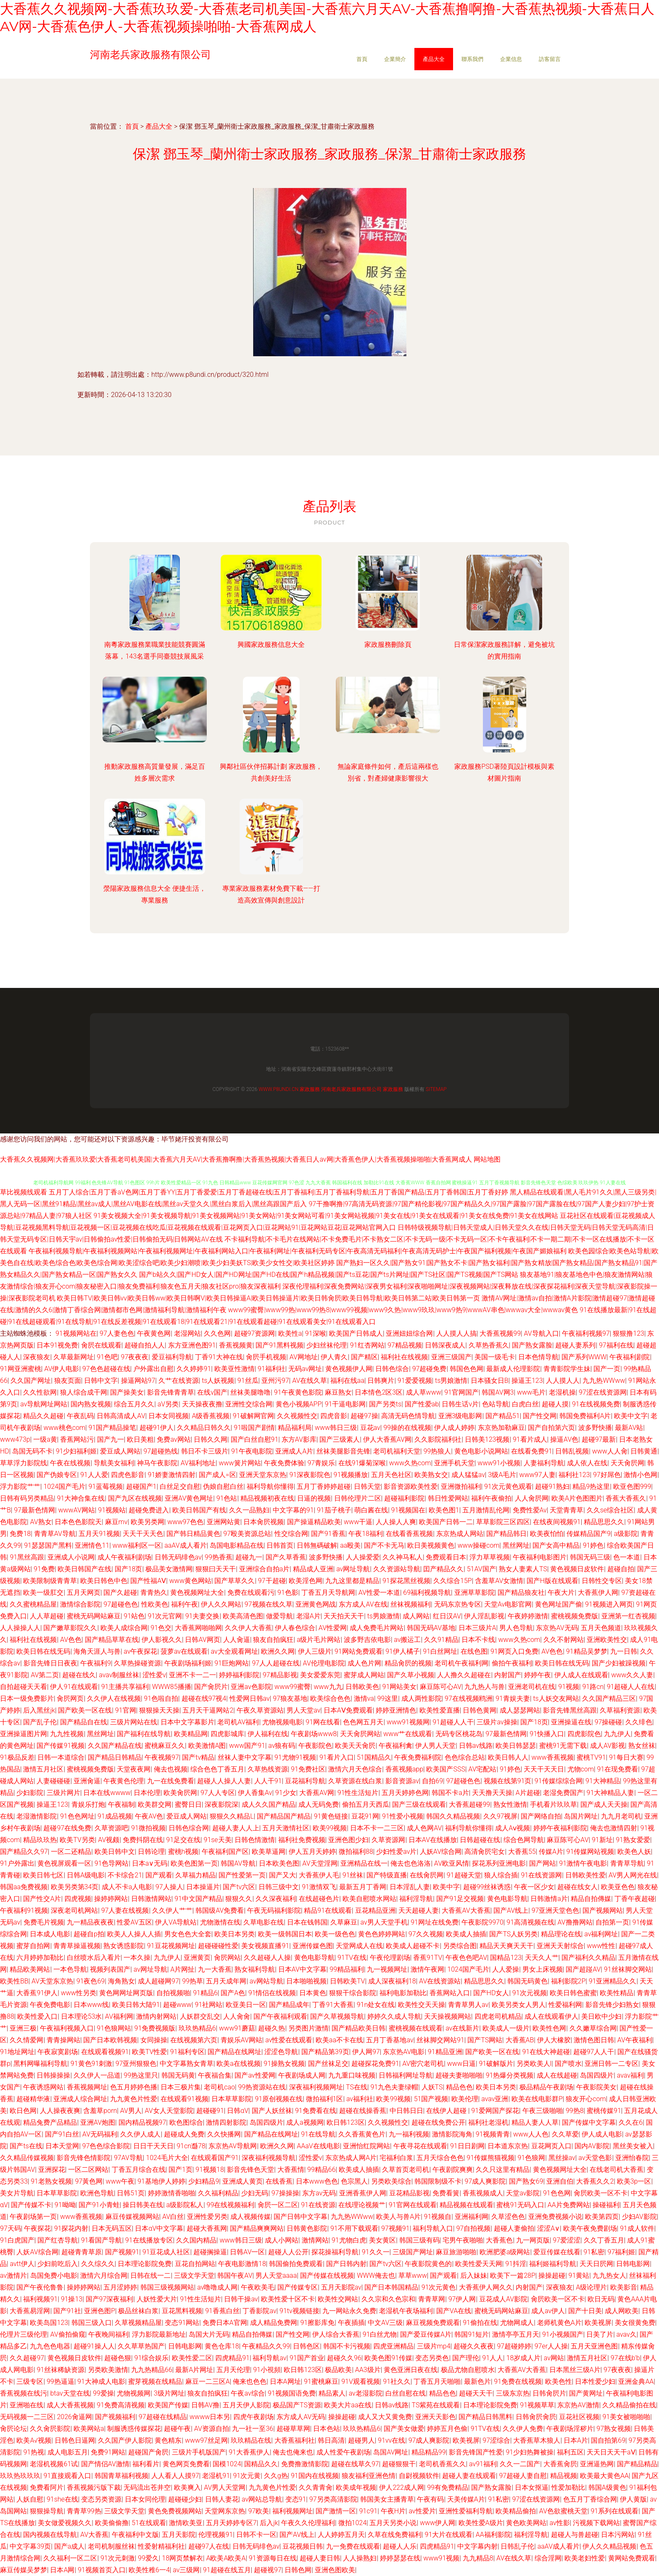  Describe the element at coordinates (234, 1369) in the screenshot. I see `欧美亚性激情` at that location.